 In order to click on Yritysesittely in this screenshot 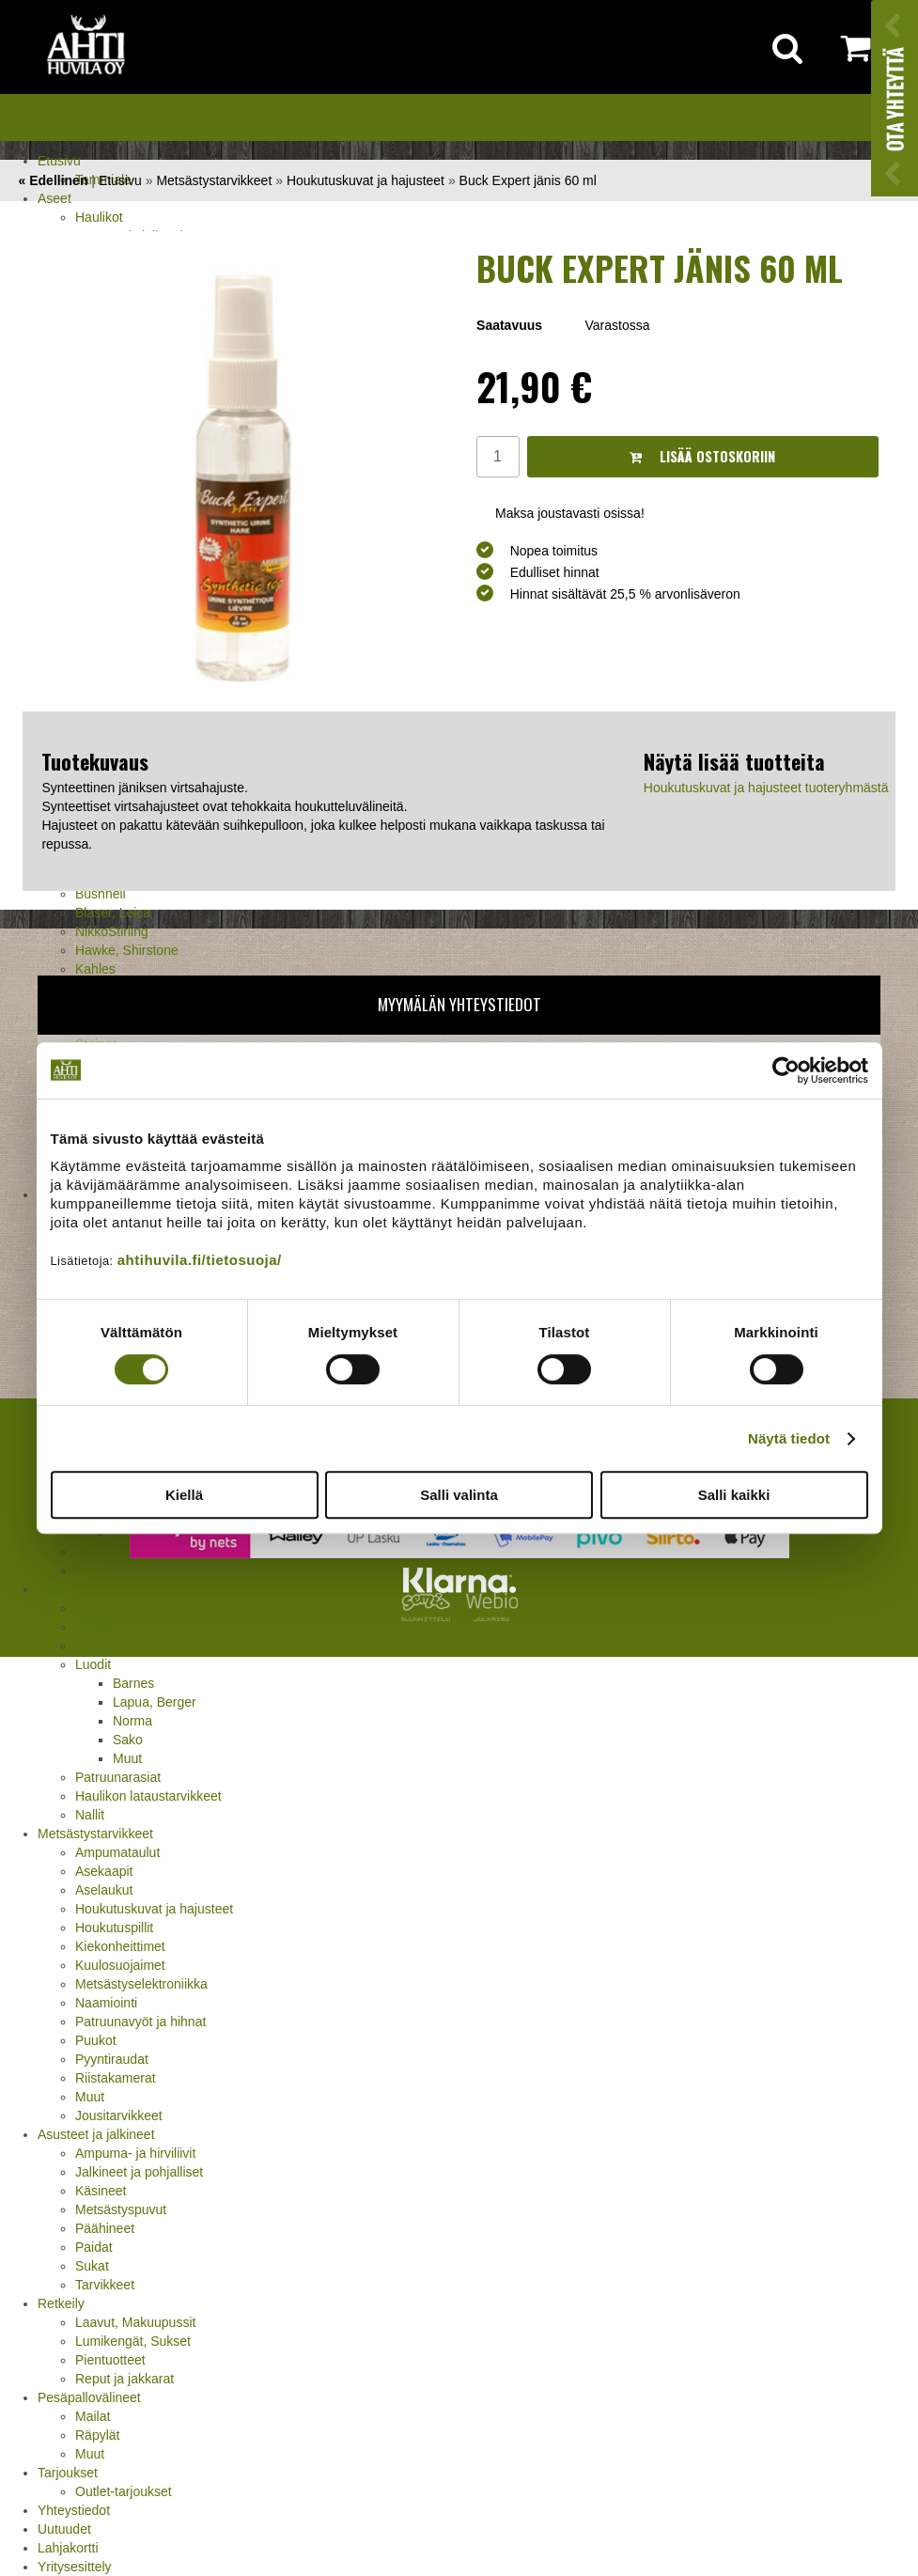, I will do `click(75, 2566)`.